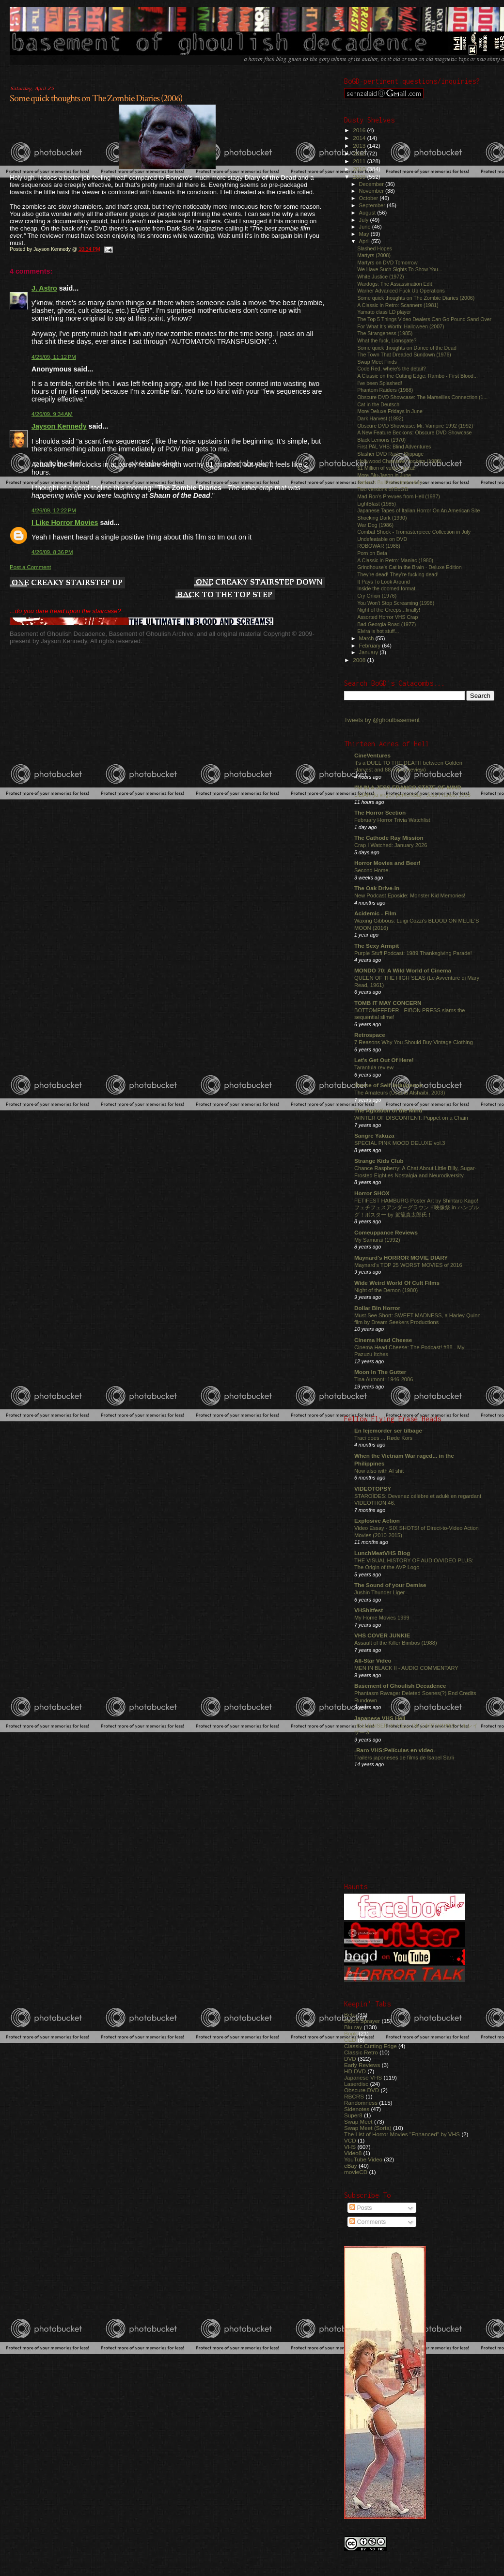 This screenshot has width=504, height=2576. I want to click on Assault of the Killer Bimbos (1988), so click(395, 1643).